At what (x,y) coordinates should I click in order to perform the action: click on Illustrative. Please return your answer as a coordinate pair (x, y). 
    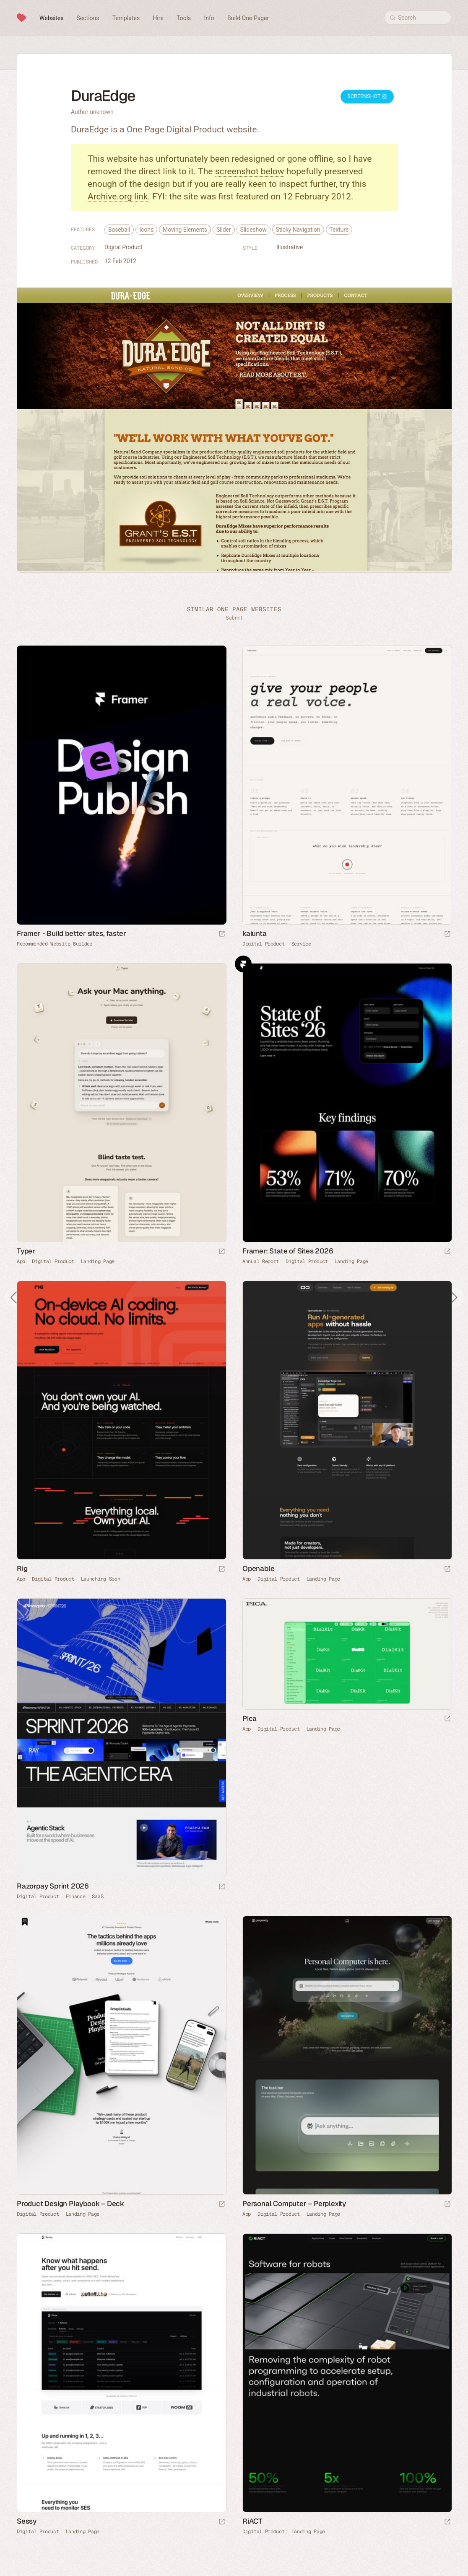
    Looking at the image, I should click on (289, 247).